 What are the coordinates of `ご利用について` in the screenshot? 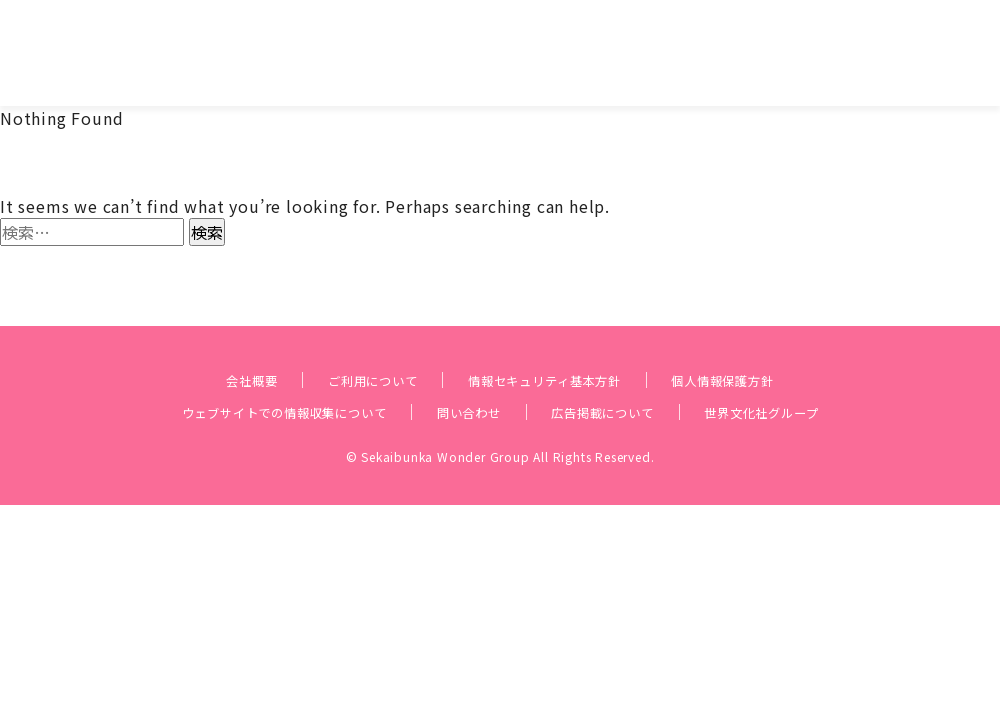 It's located at (341, 346).